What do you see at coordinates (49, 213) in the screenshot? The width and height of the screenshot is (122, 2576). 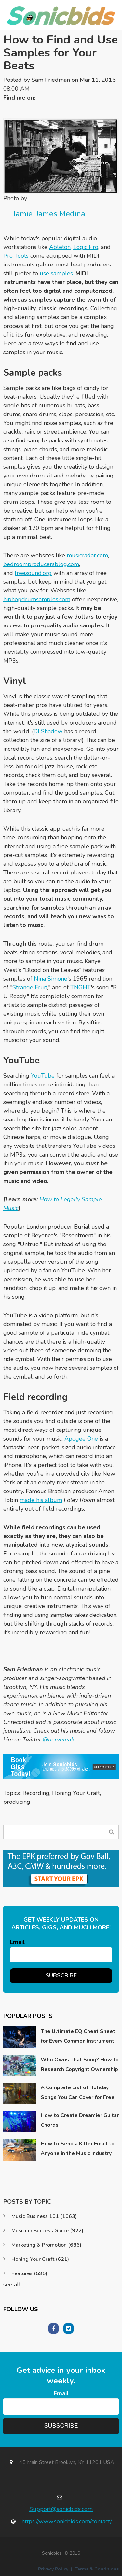 I see `Jamie-James Medina` at bounding box center [49, 213].